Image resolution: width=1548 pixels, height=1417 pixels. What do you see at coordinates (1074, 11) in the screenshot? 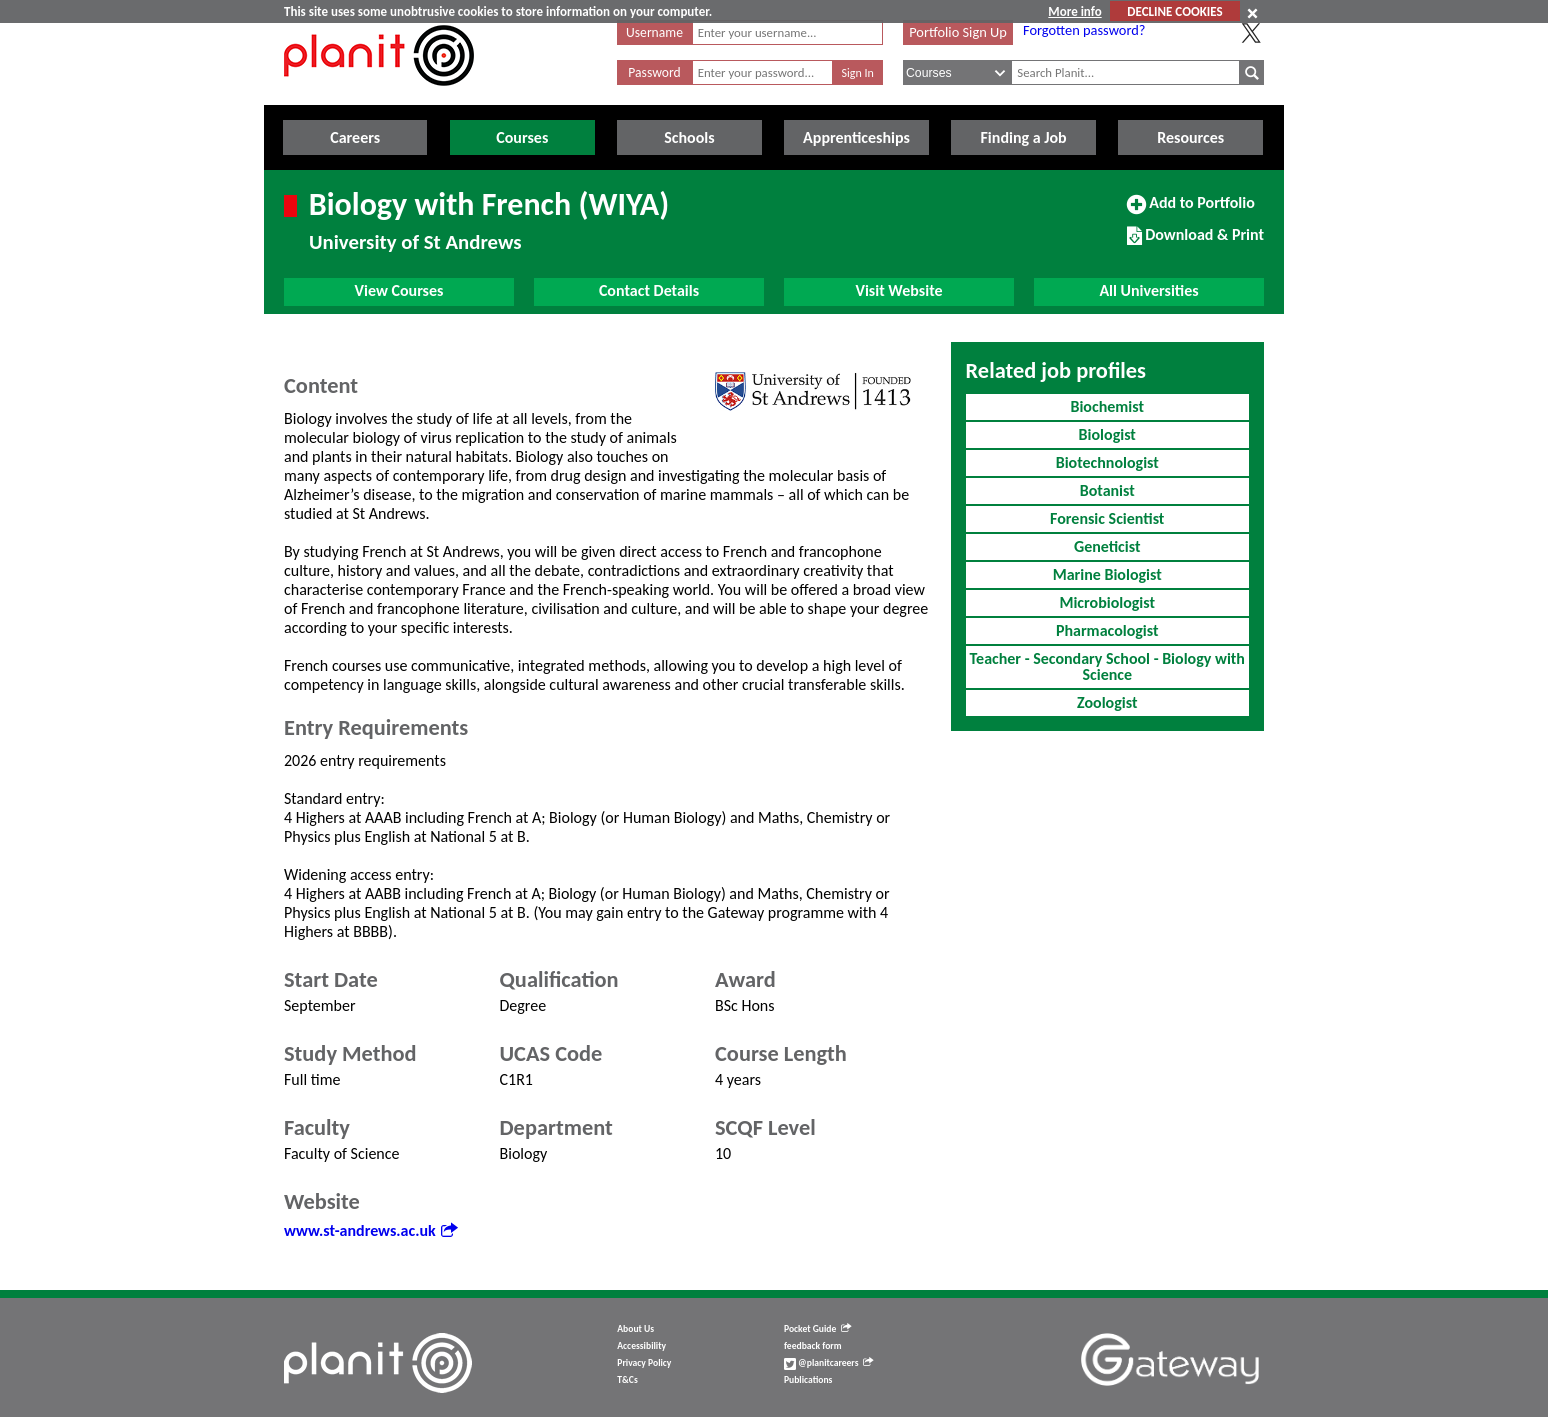
I see `More info` at bounding box center [1074, 11].